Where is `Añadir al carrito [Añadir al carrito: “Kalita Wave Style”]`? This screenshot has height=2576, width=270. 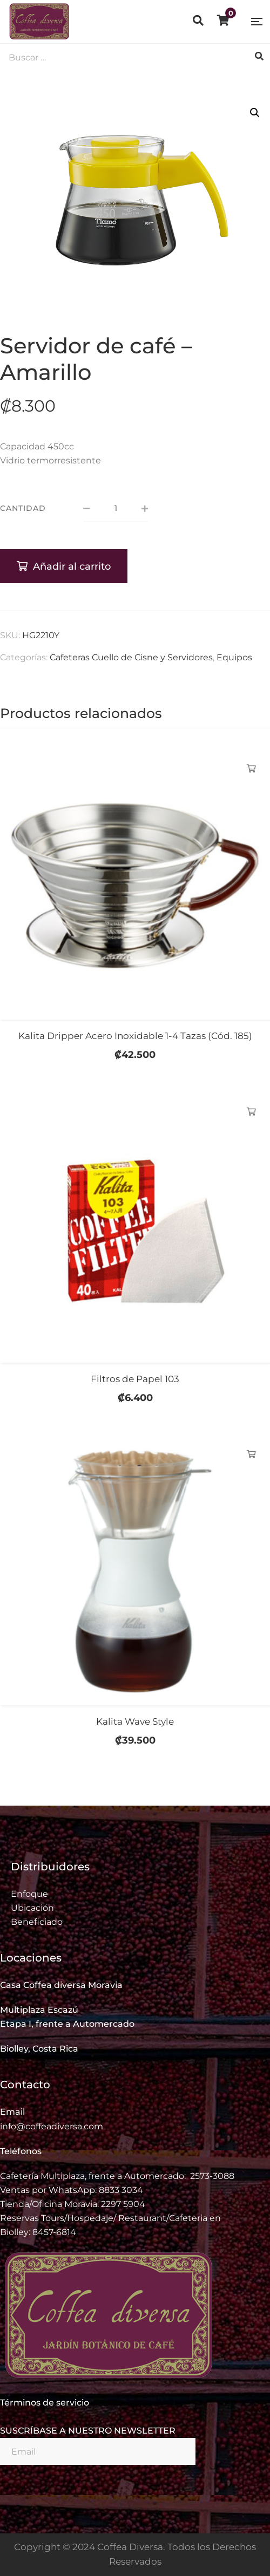 Añadir al carrito [Añadir al carrito: “Kalita Wave Style”] is located at coordinates (251, 1454).